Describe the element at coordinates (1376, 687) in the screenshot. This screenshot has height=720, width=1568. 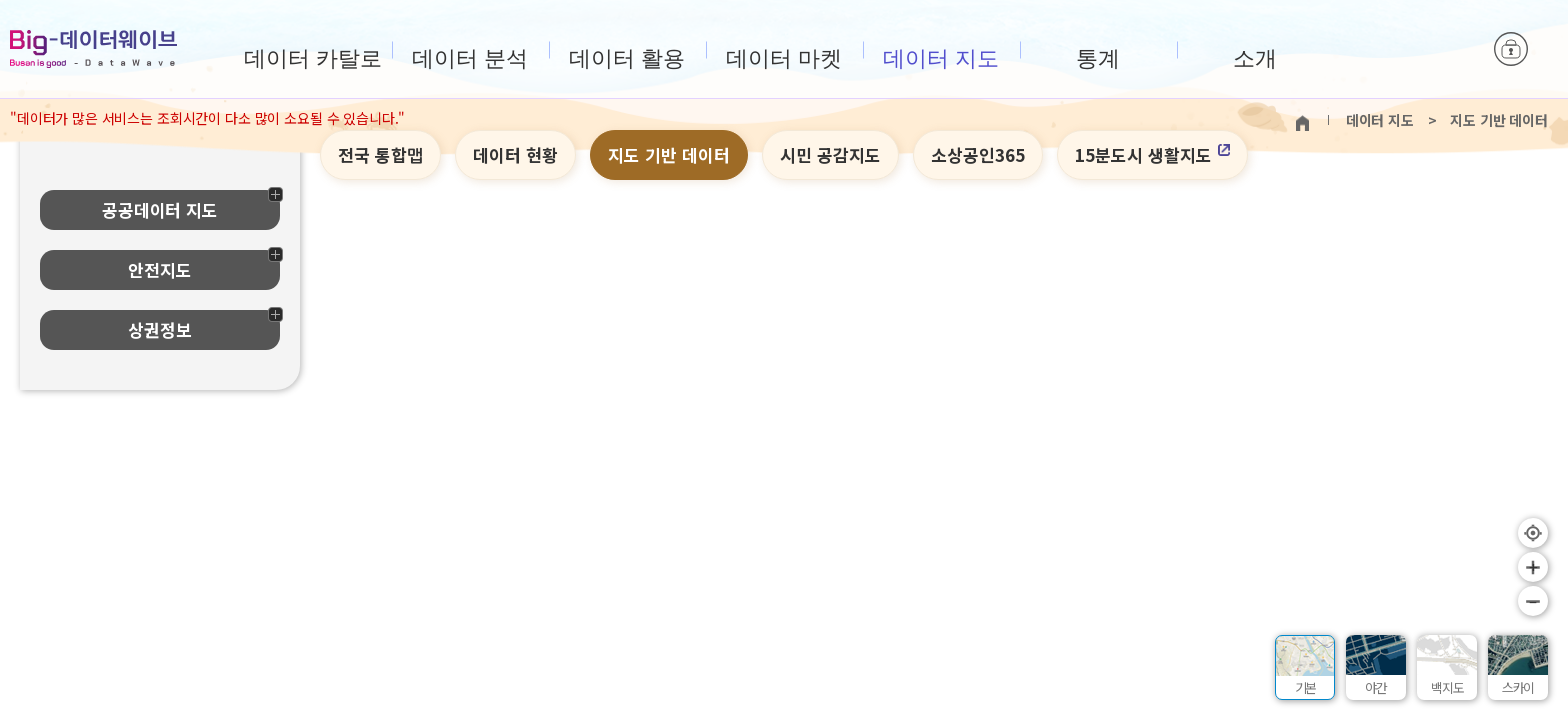
I see `야간` at that location.